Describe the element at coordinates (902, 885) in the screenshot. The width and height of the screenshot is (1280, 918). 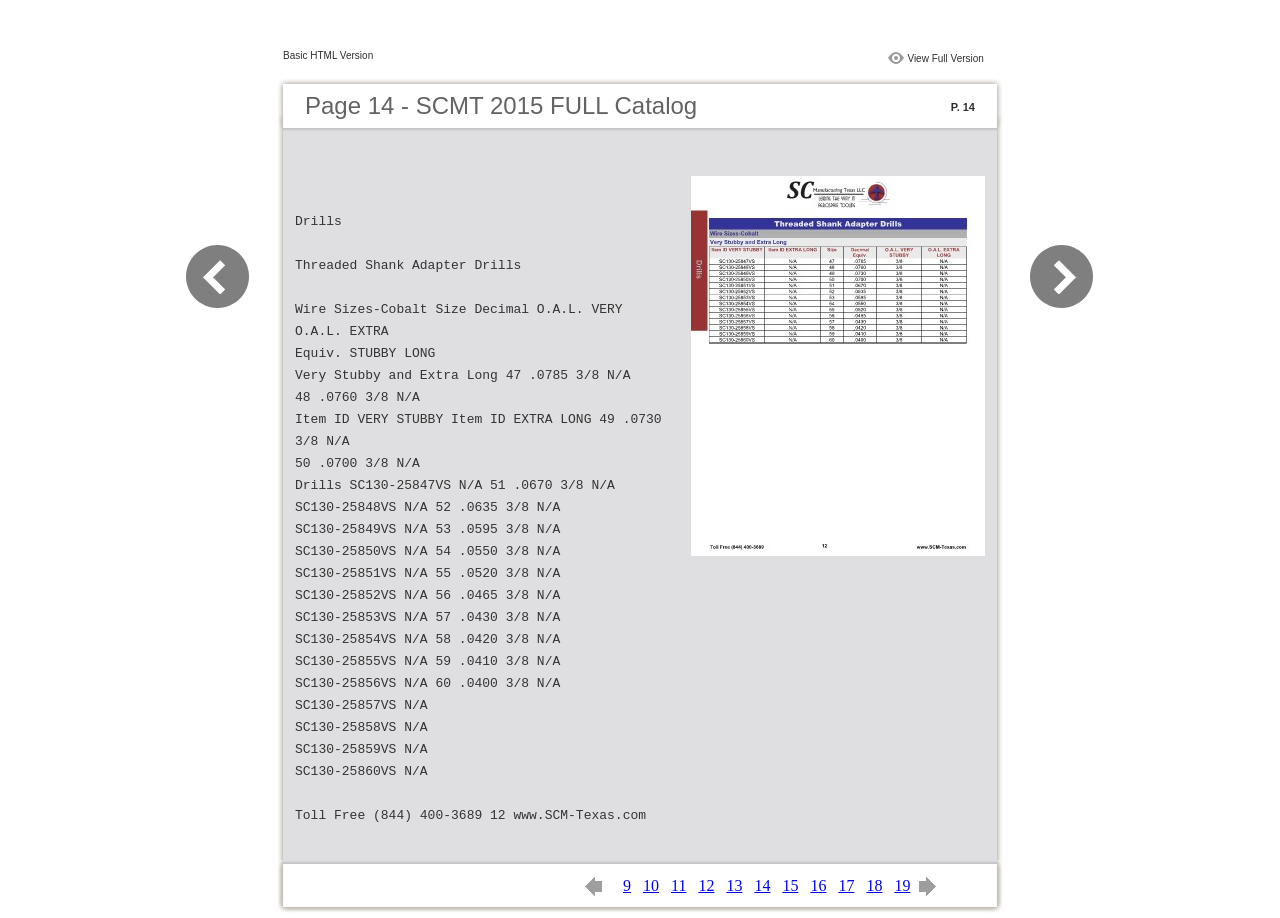
I see `19` at that location.